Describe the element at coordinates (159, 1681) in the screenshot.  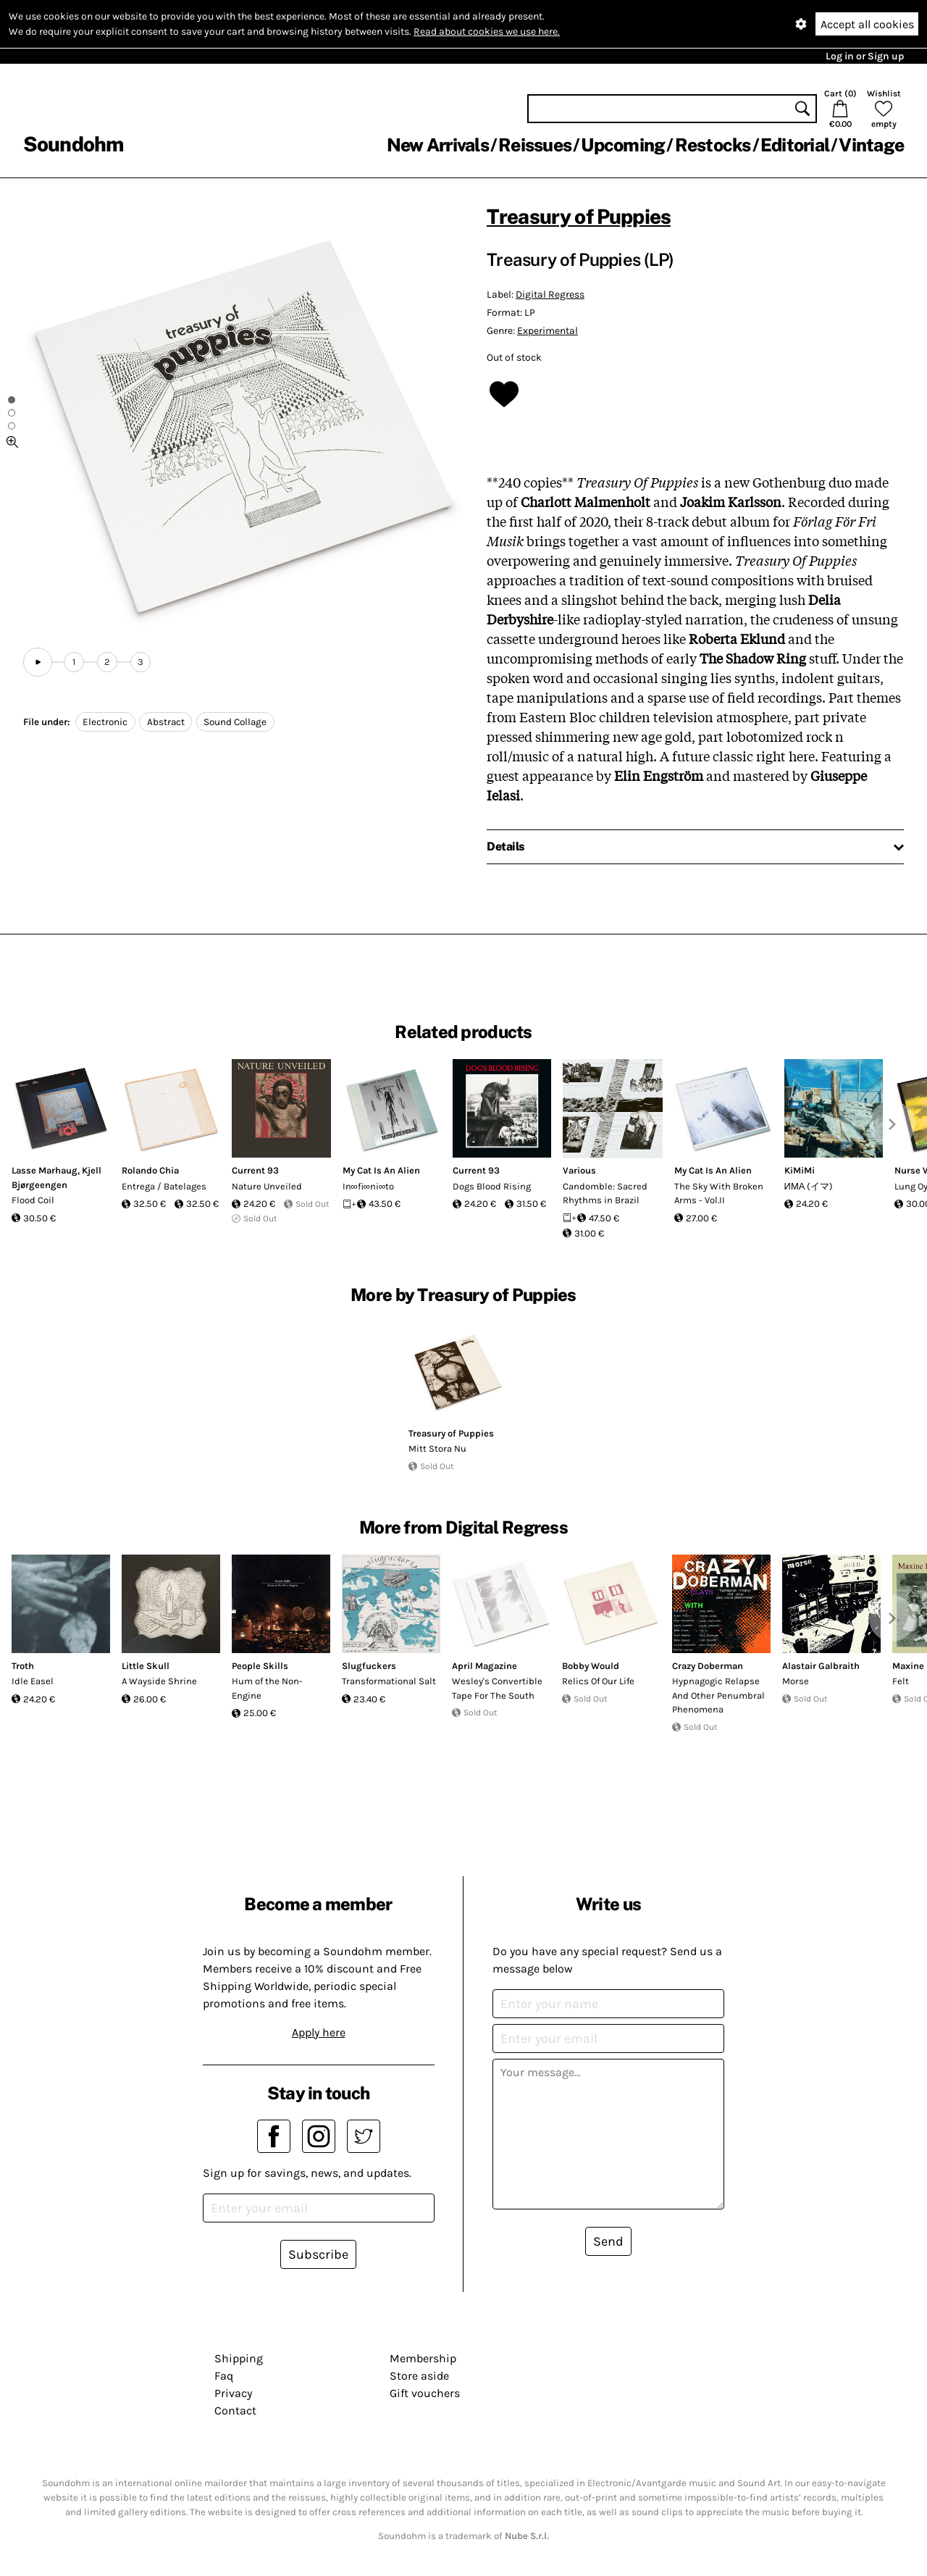
I see `A Wayside Shrine` at that location.